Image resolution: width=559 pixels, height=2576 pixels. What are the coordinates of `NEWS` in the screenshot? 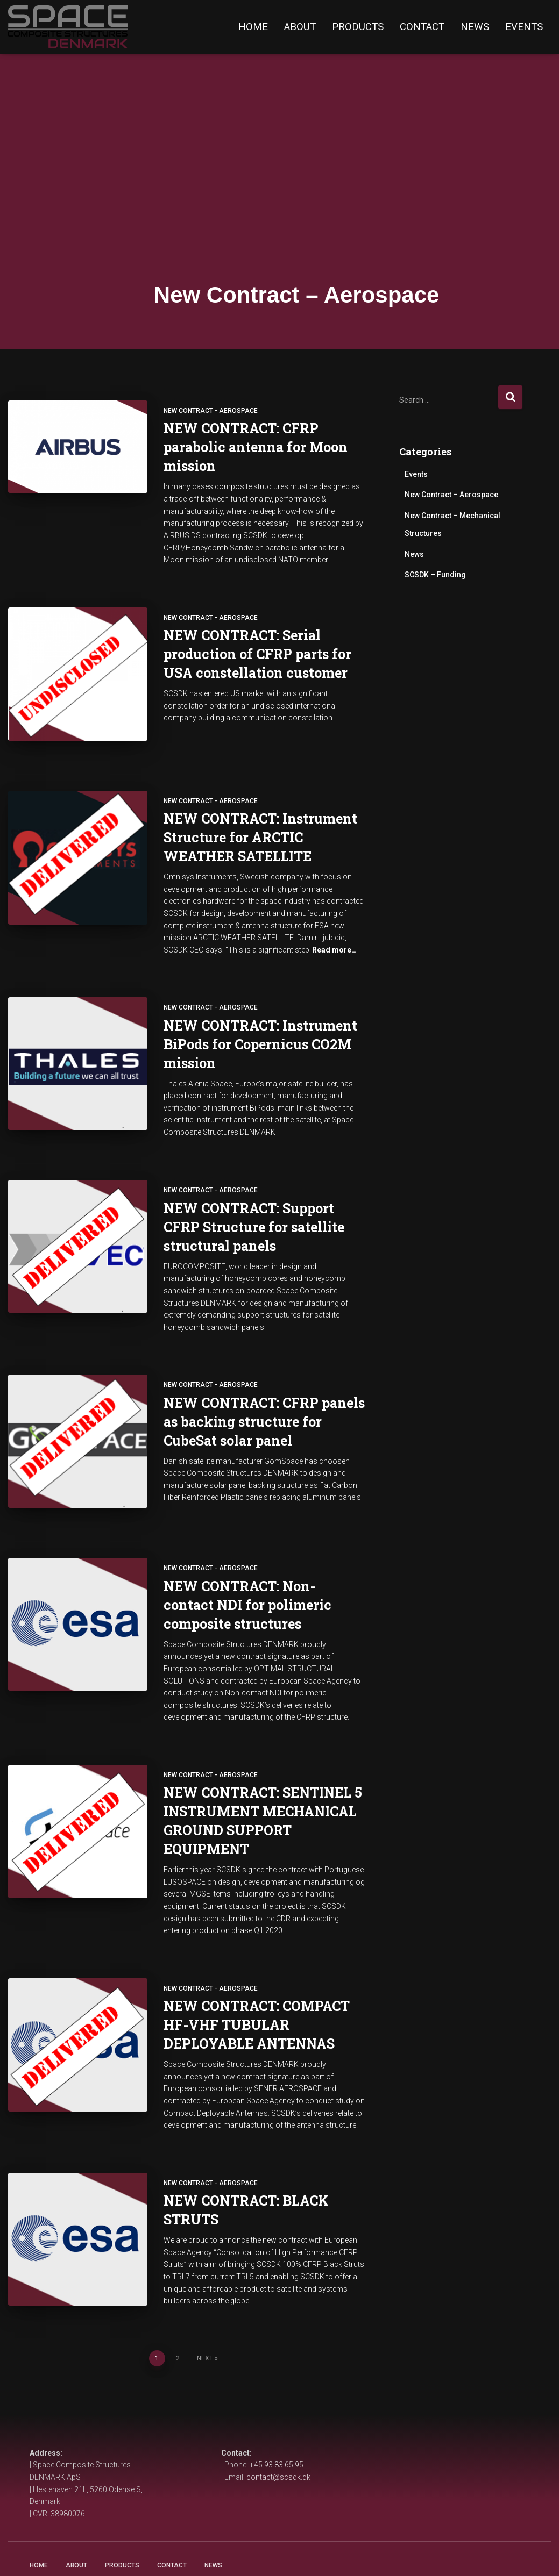 It's located at (213, 2553).